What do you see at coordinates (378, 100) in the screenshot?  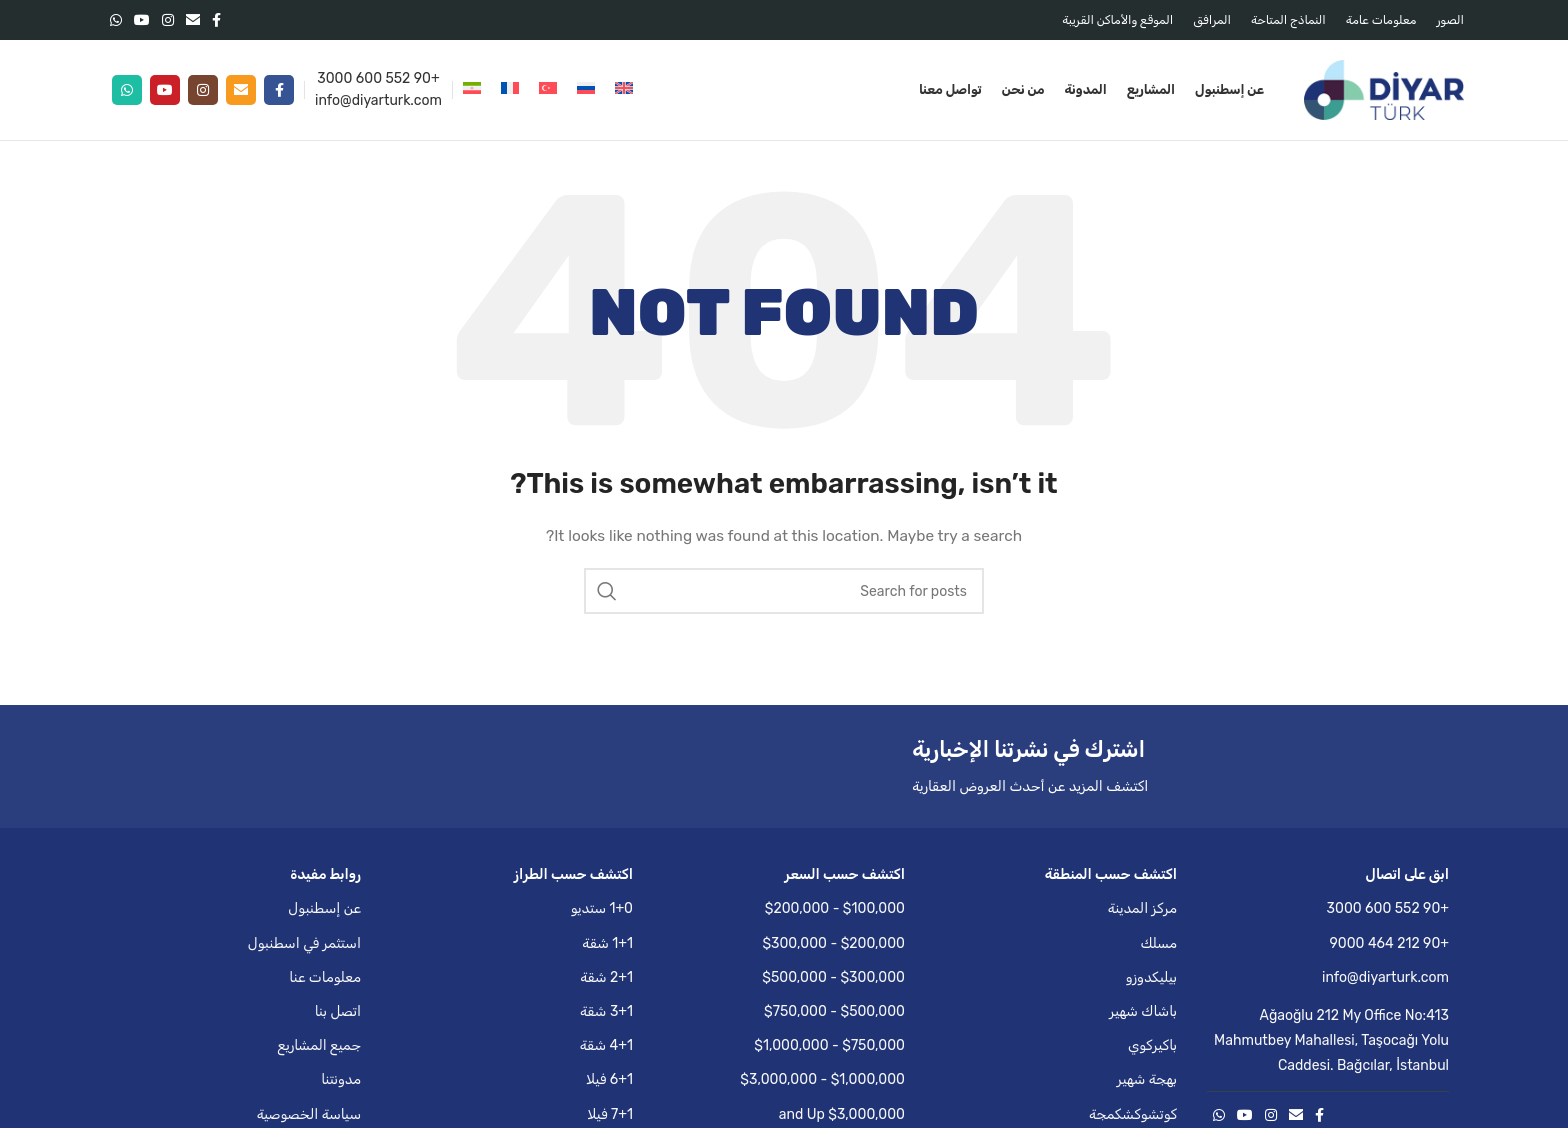 I see `info@diyarturk.com` at bounding box center [378, 100].